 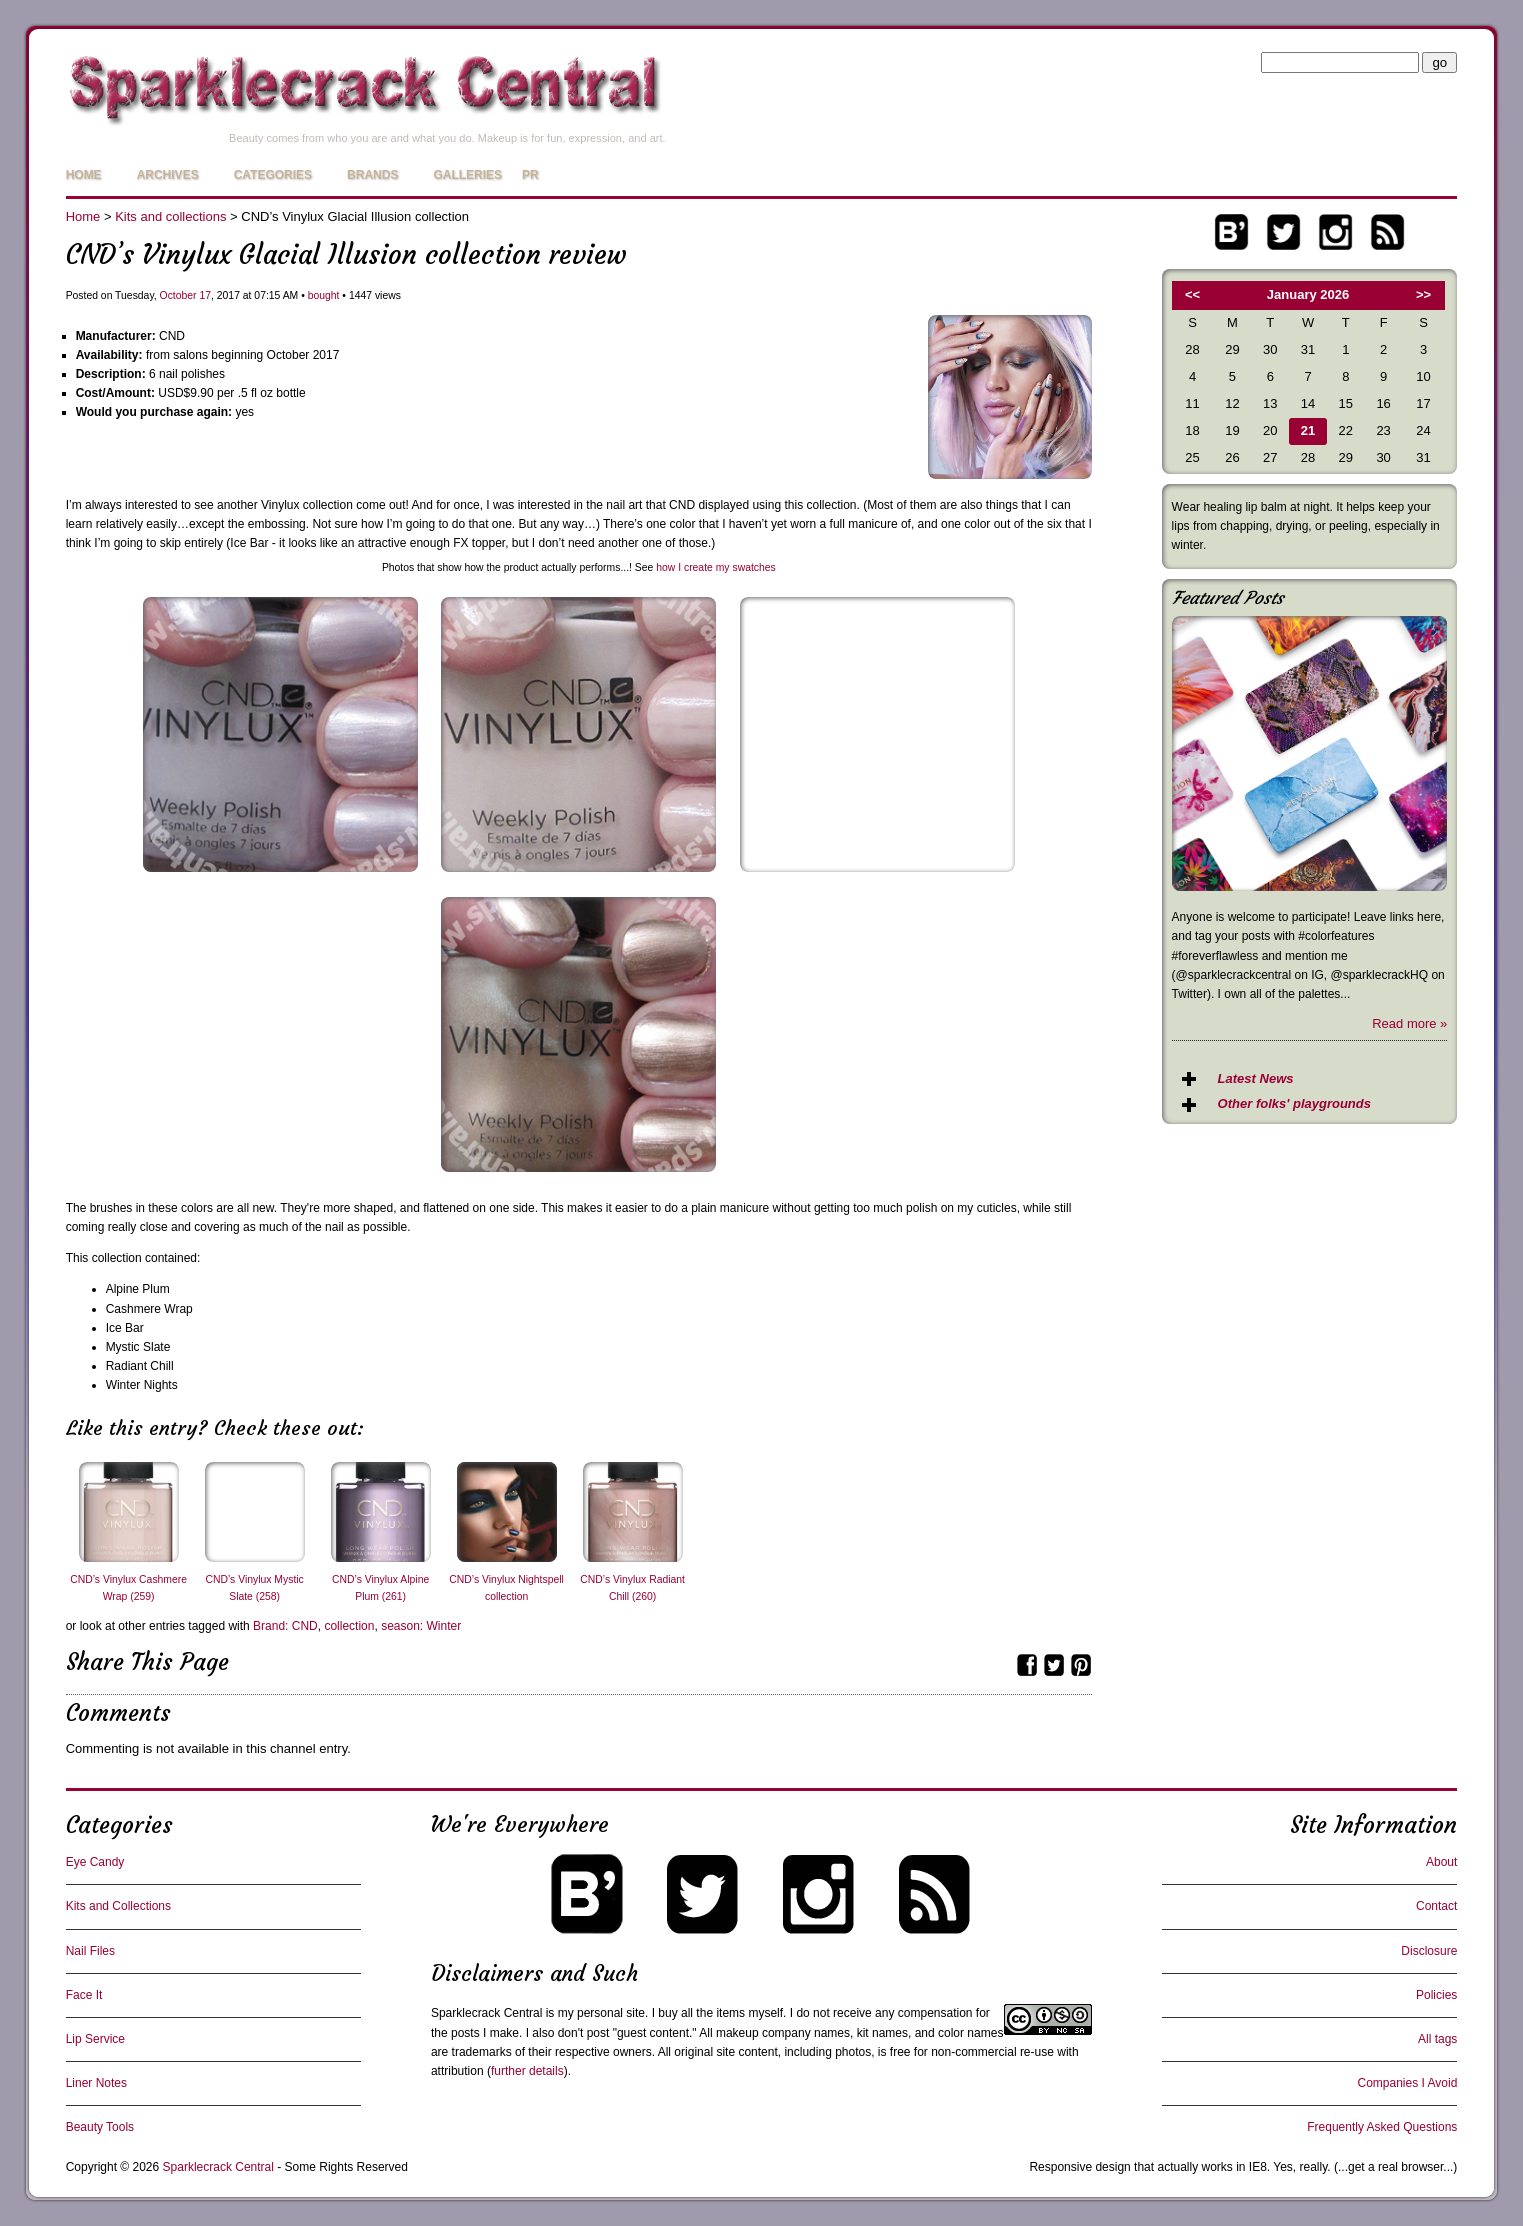 I want to click on About, so click(x=1441, y=1862).